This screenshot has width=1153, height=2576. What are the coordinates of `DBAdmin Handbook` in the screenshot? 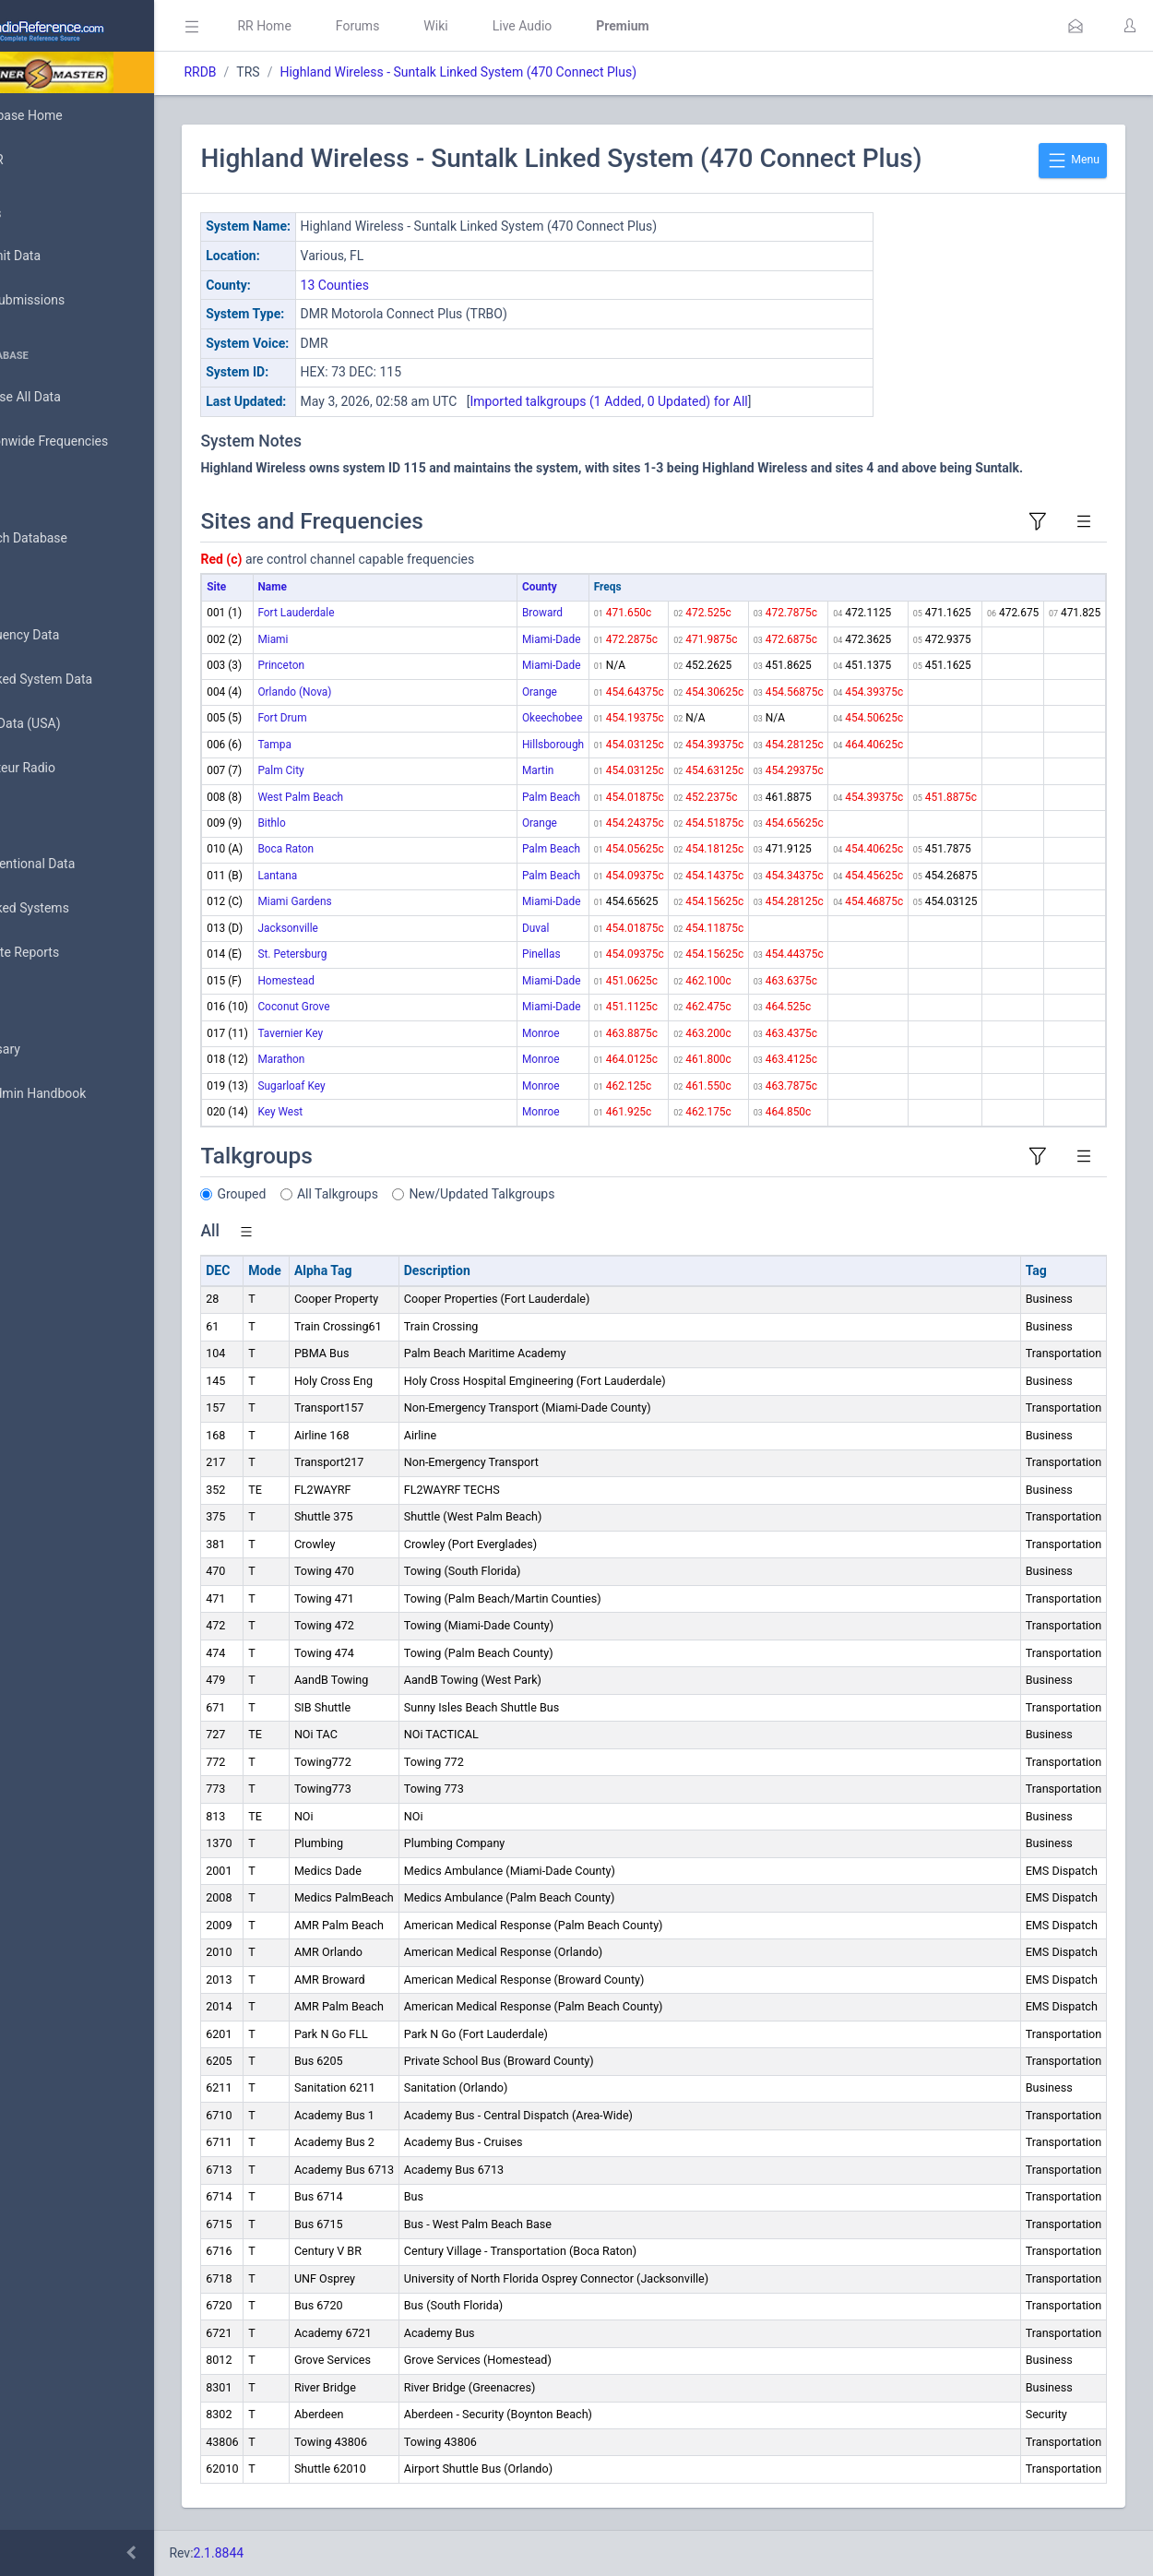 It's located at (84, 1094).